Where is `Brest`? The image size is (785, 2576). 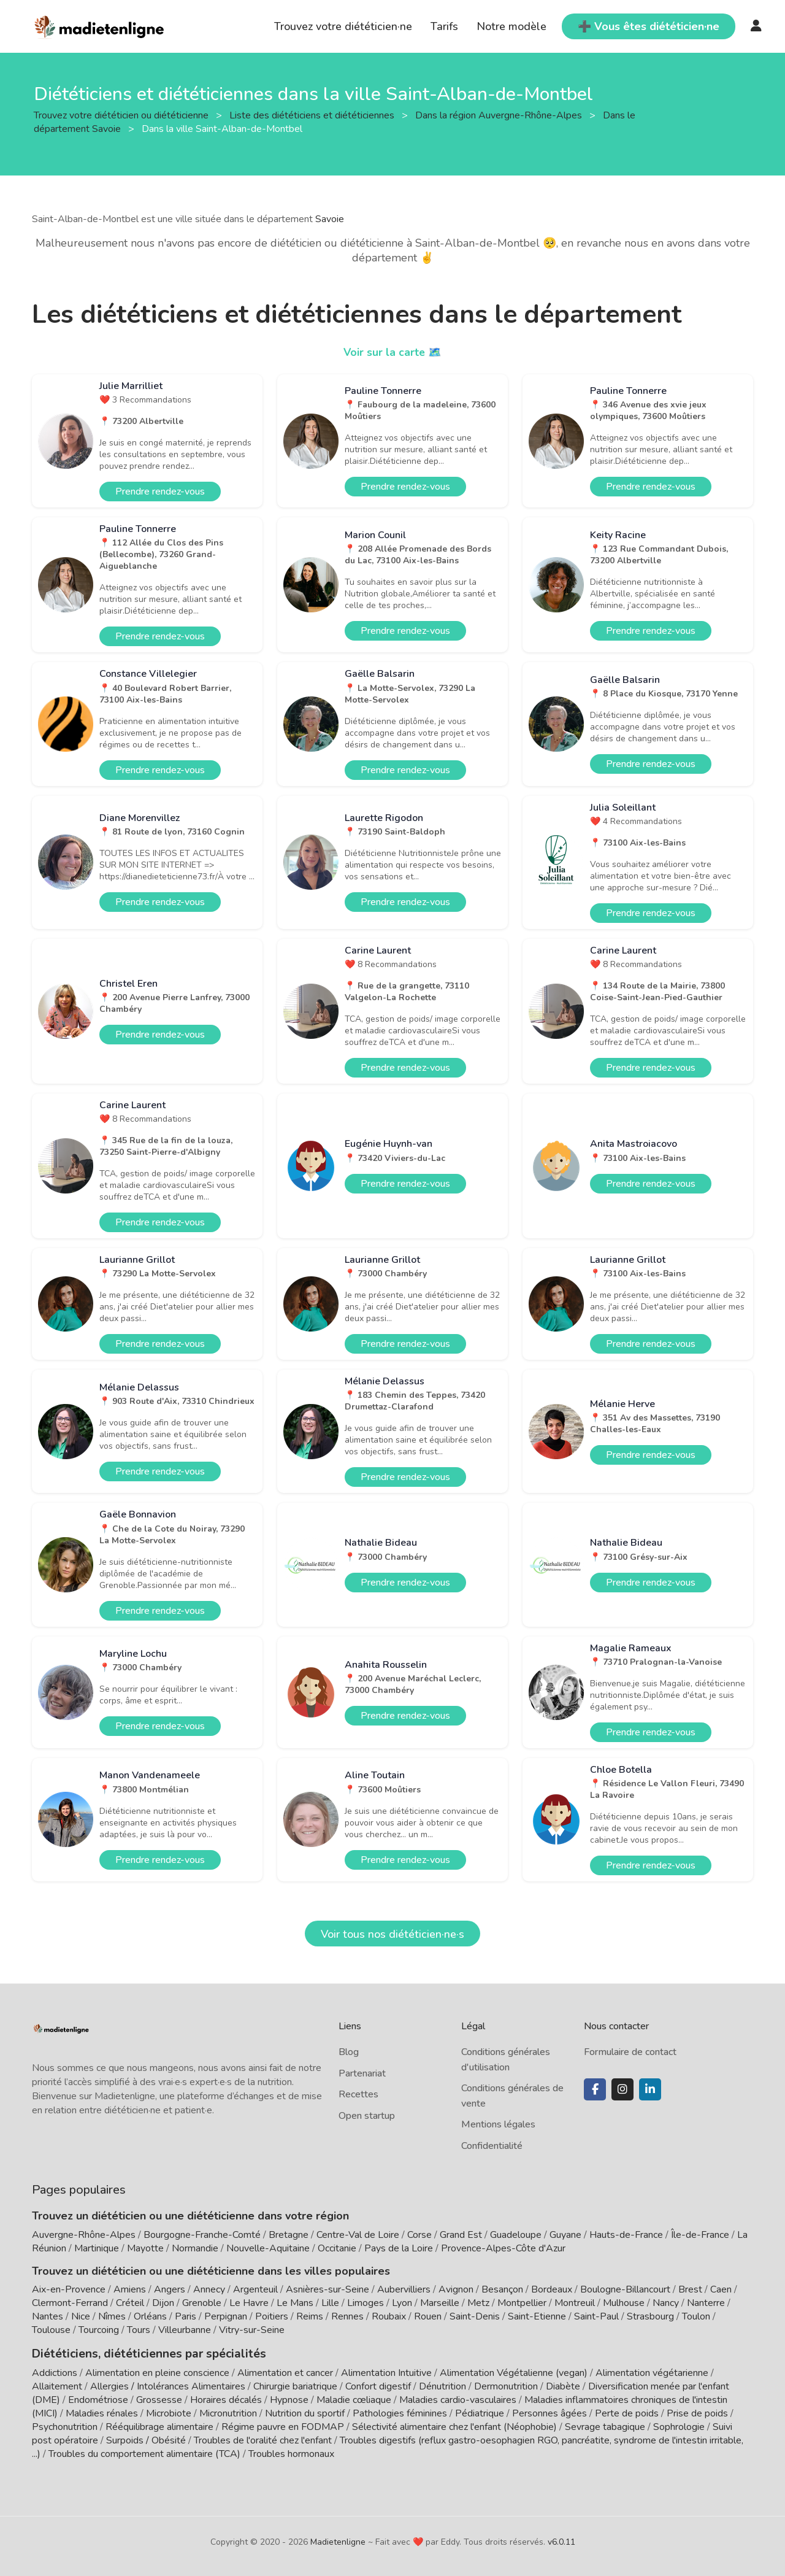
Brest is located at coordinates (690, 2289).